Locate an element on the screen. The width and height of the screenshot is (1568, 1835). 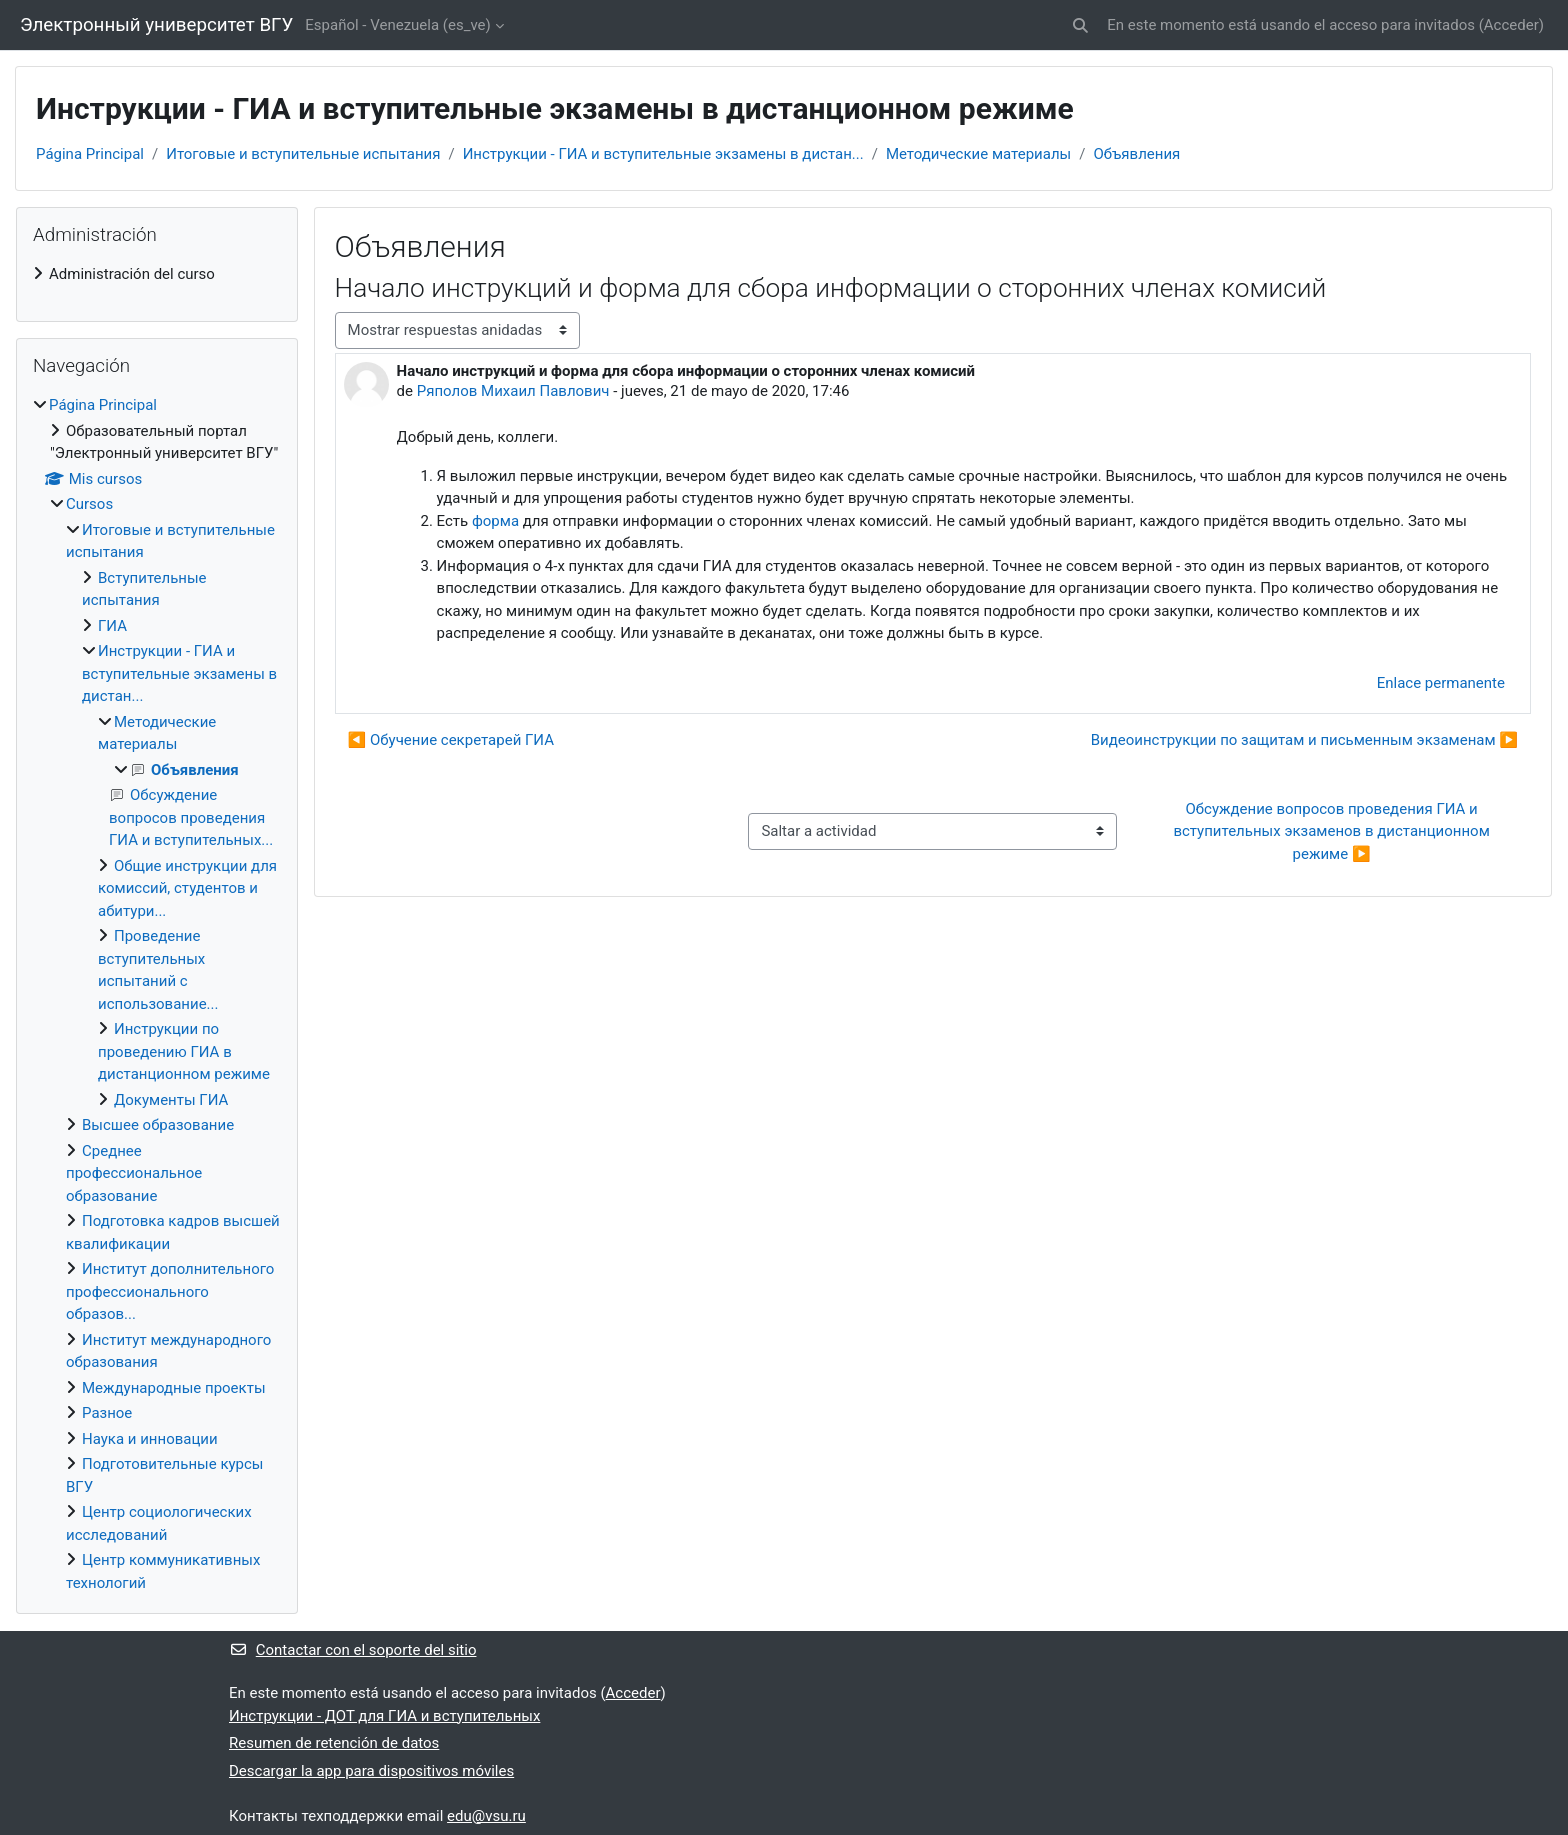
Объявления is located at coordinates (1136, 154).